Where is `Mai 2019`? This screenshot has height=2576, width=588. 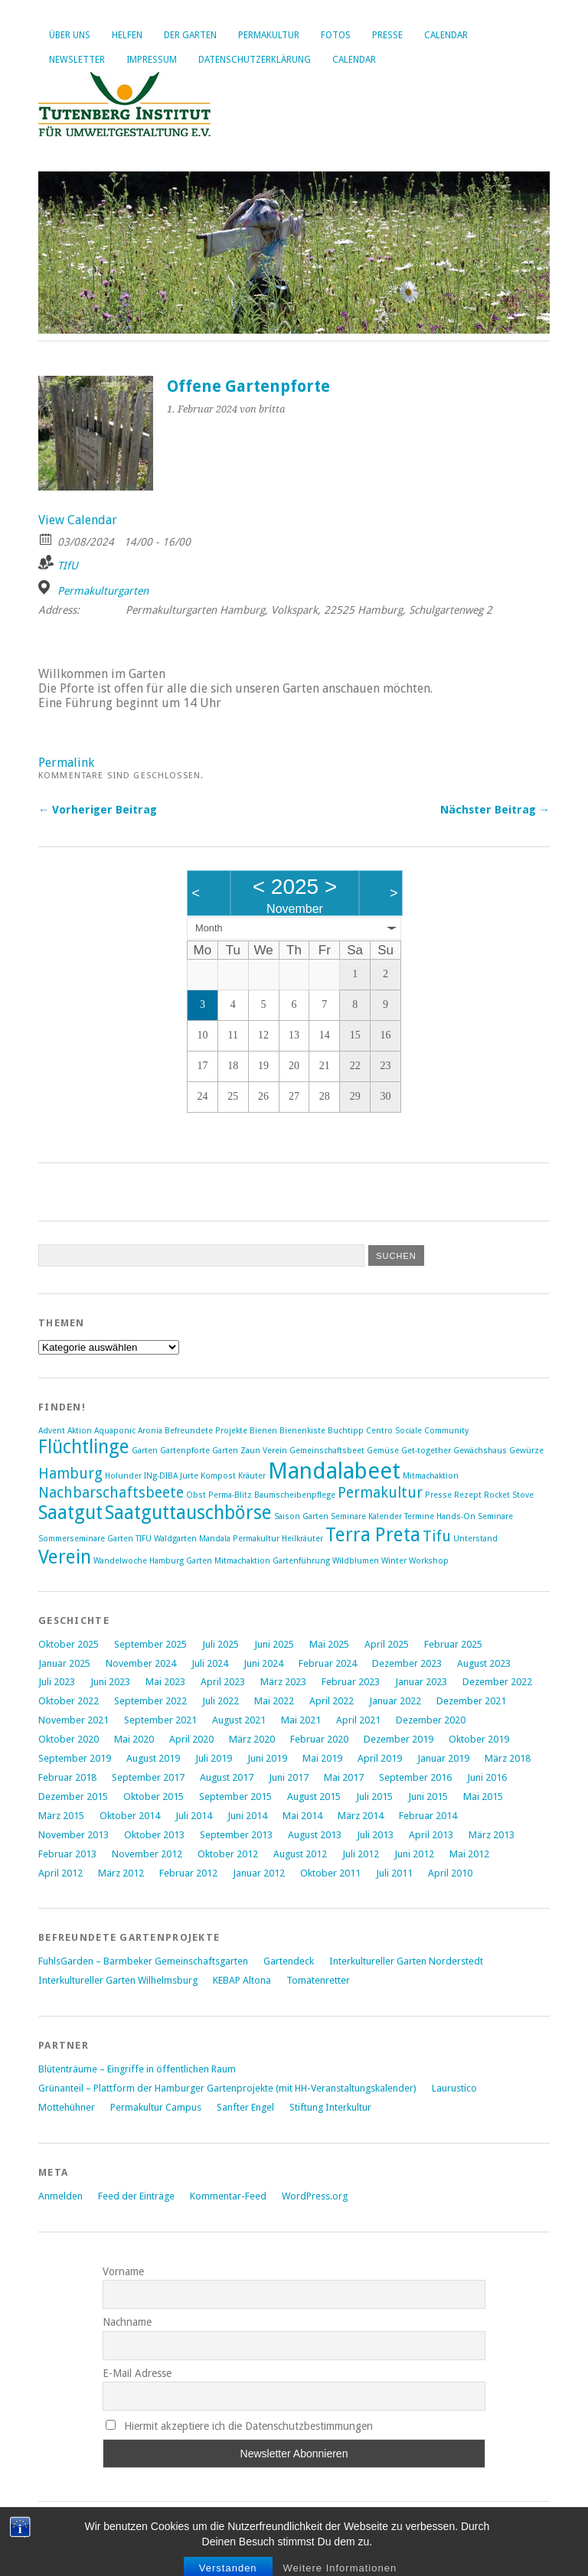 Mai 2019 is located at coordinates (322, 1758).